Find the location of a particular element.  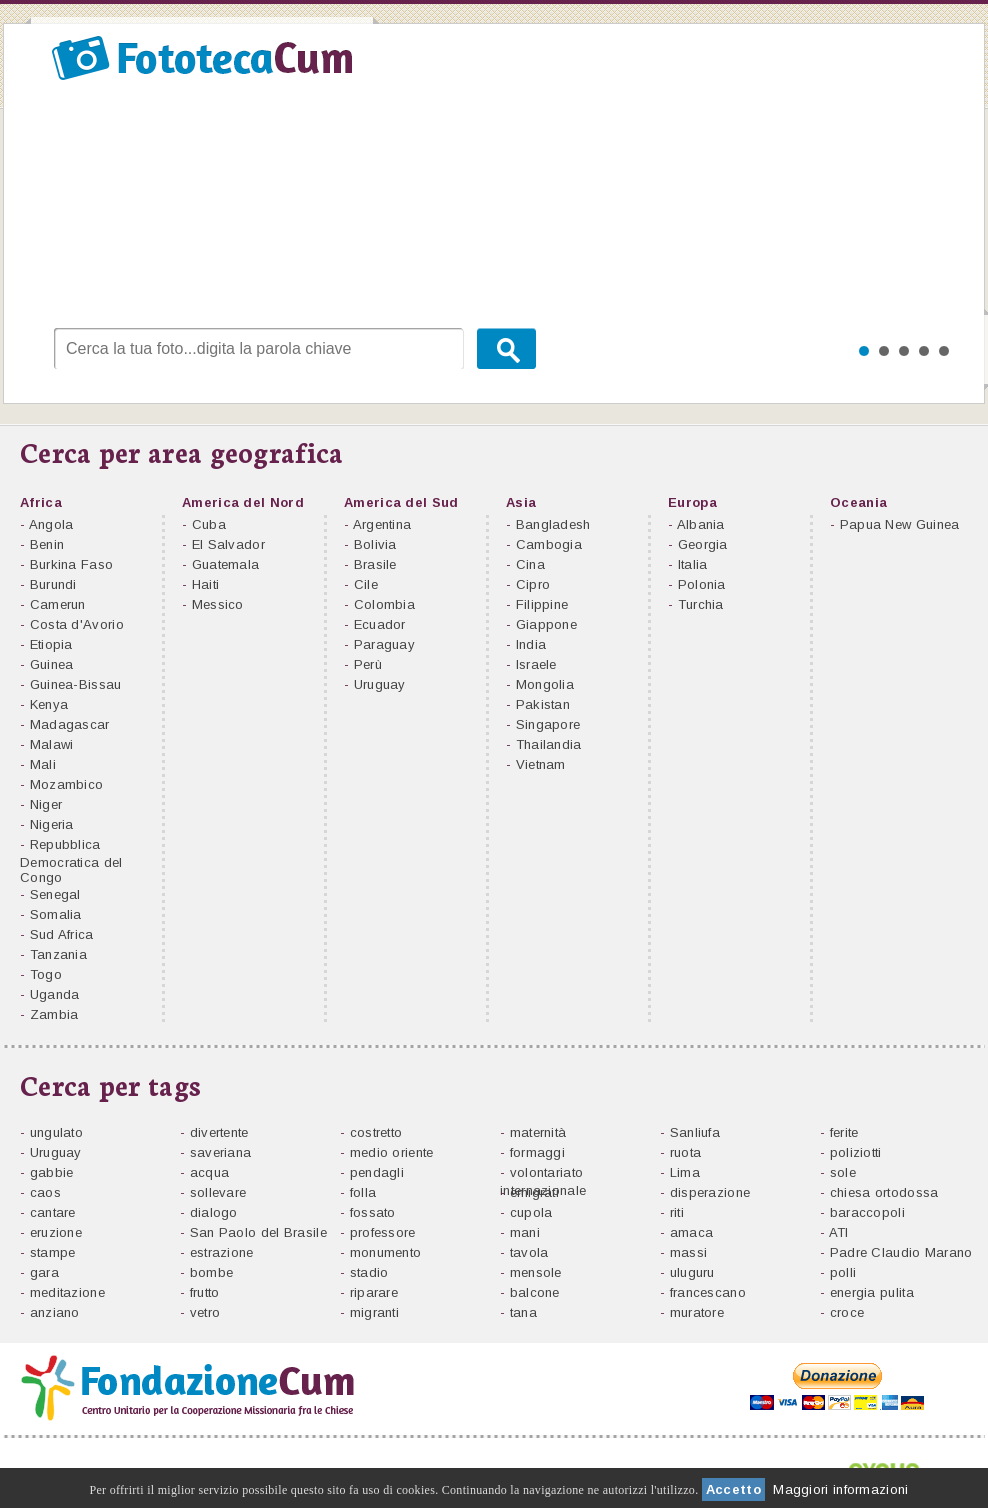

El Salvador is located at coordinates (228, 544).